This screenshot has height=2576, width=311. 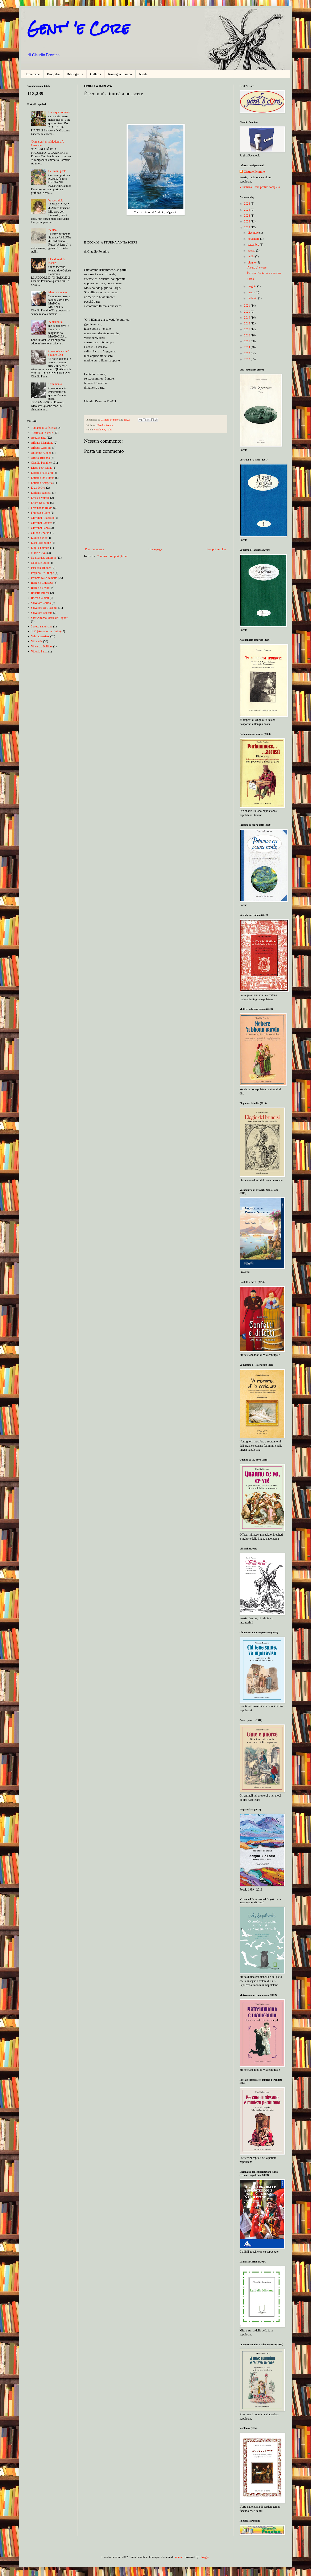 I want to click on settembre, so click(x=254, y=244).